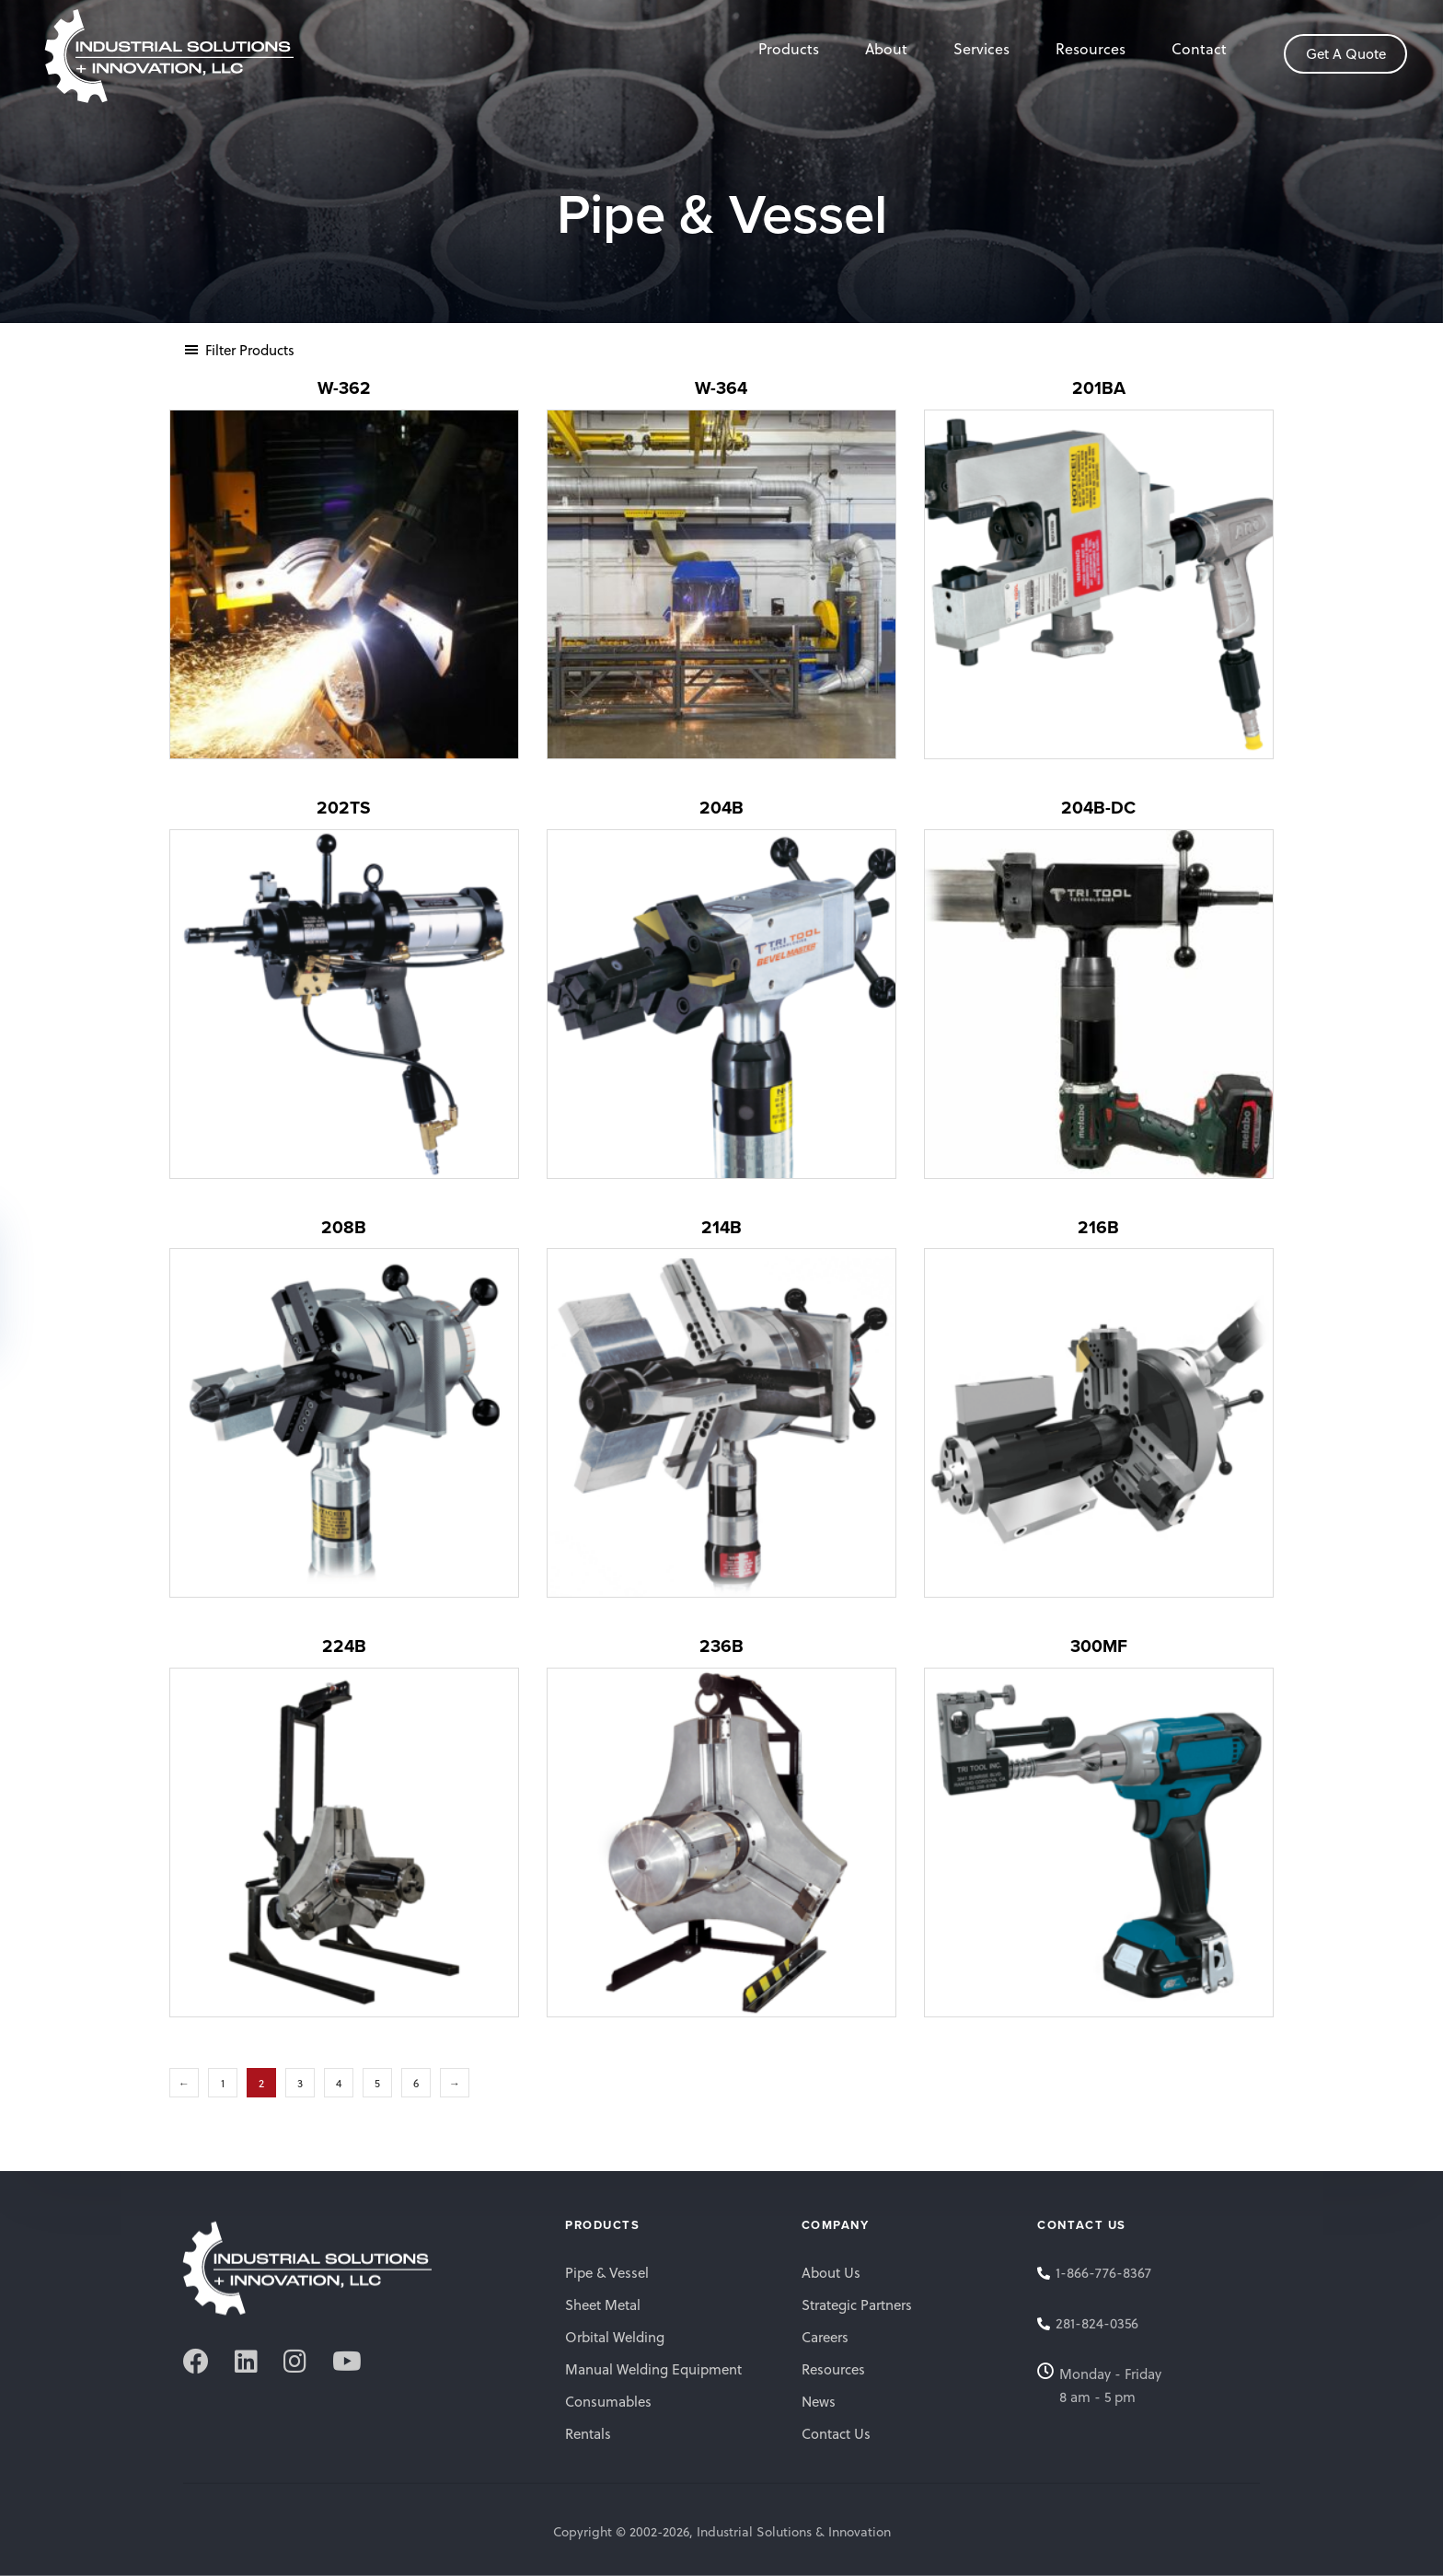  What do you see at coordinates (653, 2369) in the screenshot?
I see `Manual Welding Equipment` at bounding box center [653, 2369].